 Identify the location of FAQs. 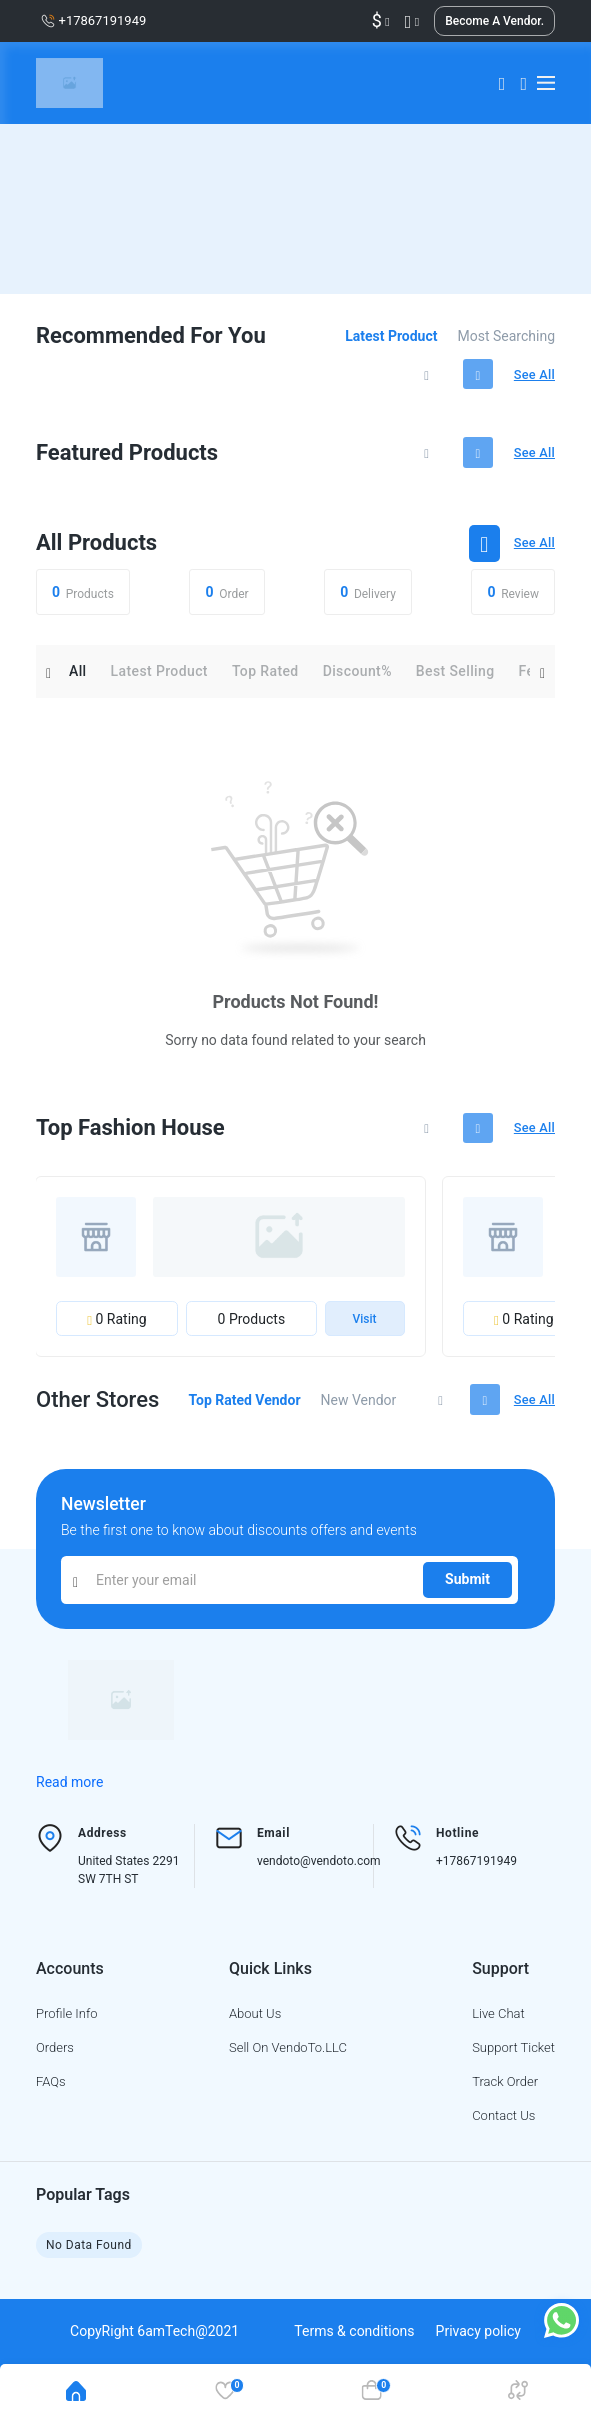
(51, 2093).